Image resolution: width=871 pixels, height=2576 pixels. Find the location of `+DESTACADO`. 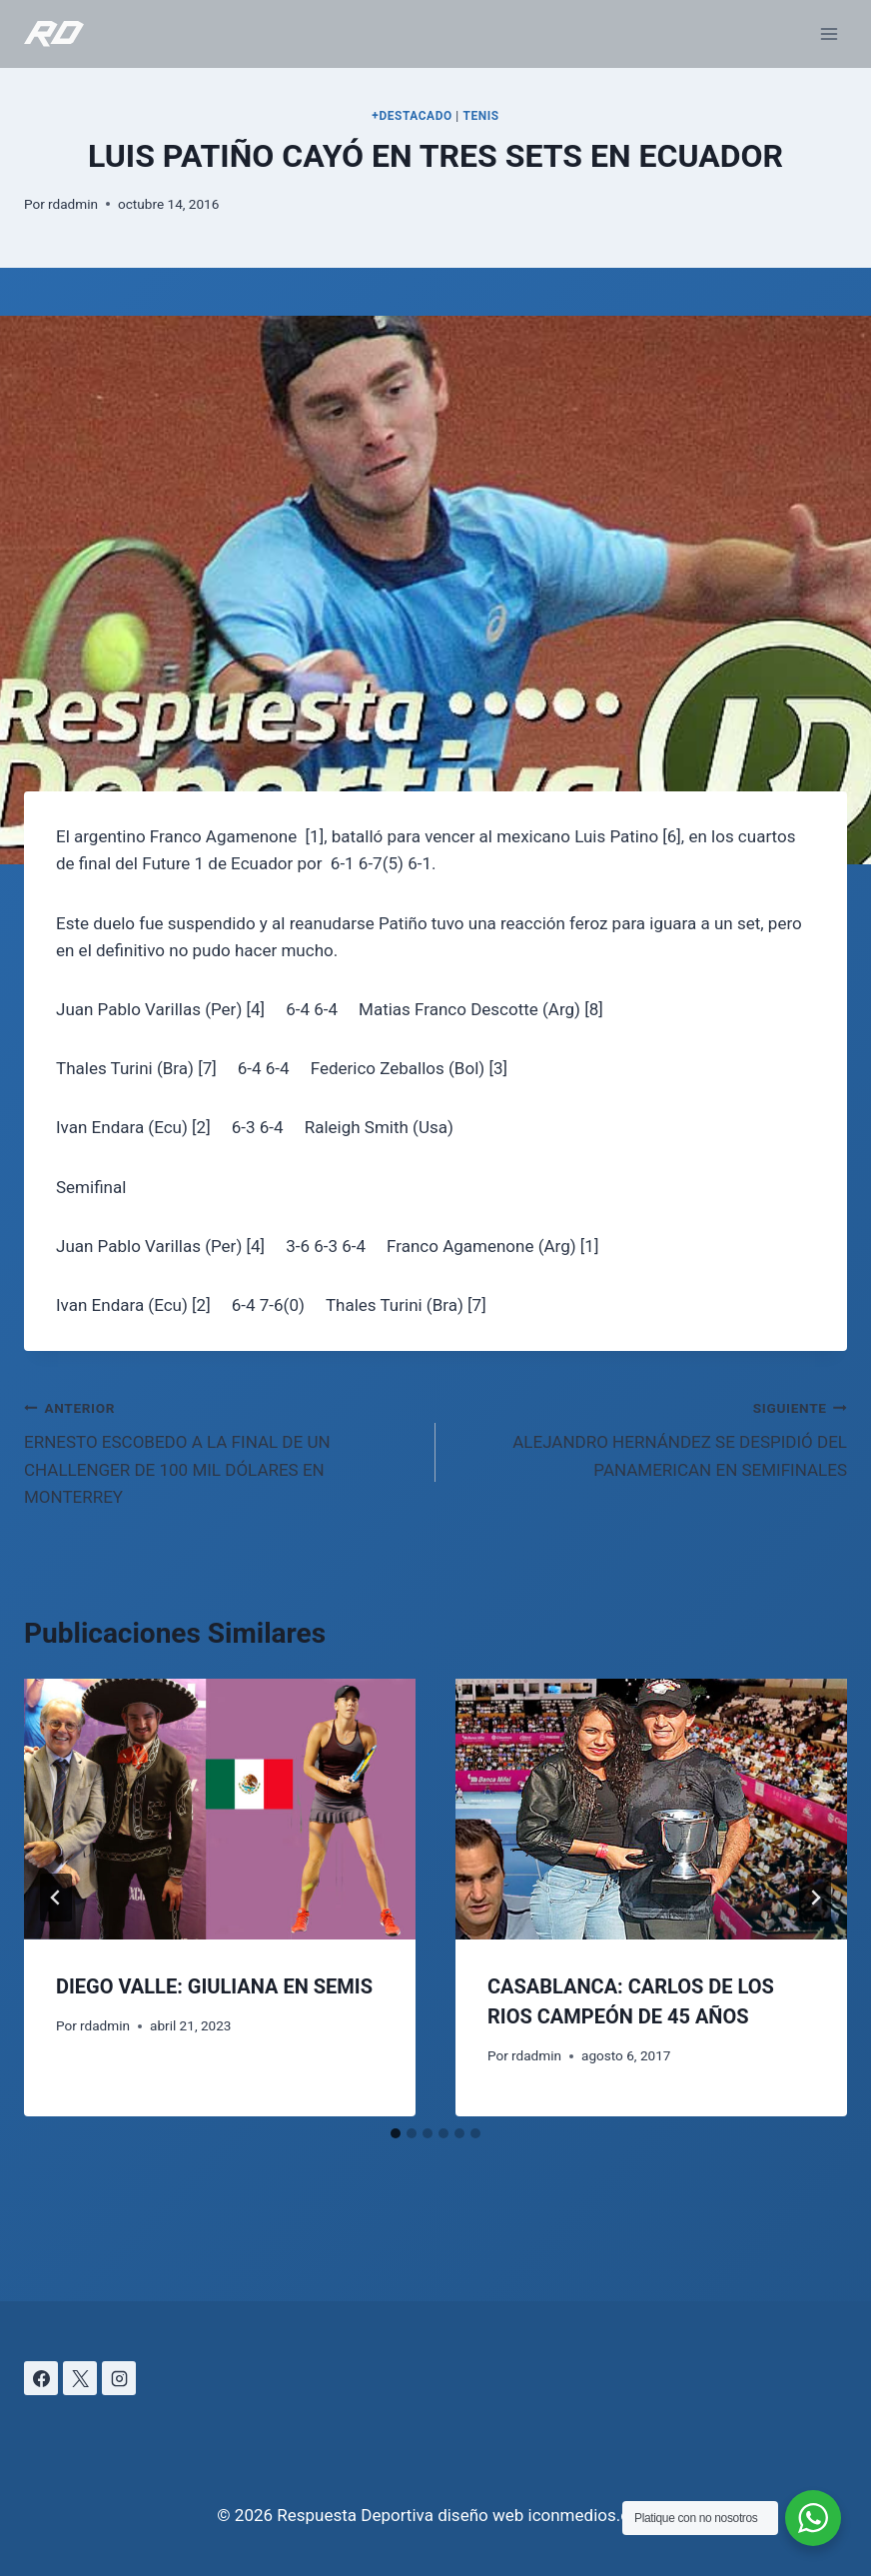

+DESTACADO is located at coordinates (412, 116).